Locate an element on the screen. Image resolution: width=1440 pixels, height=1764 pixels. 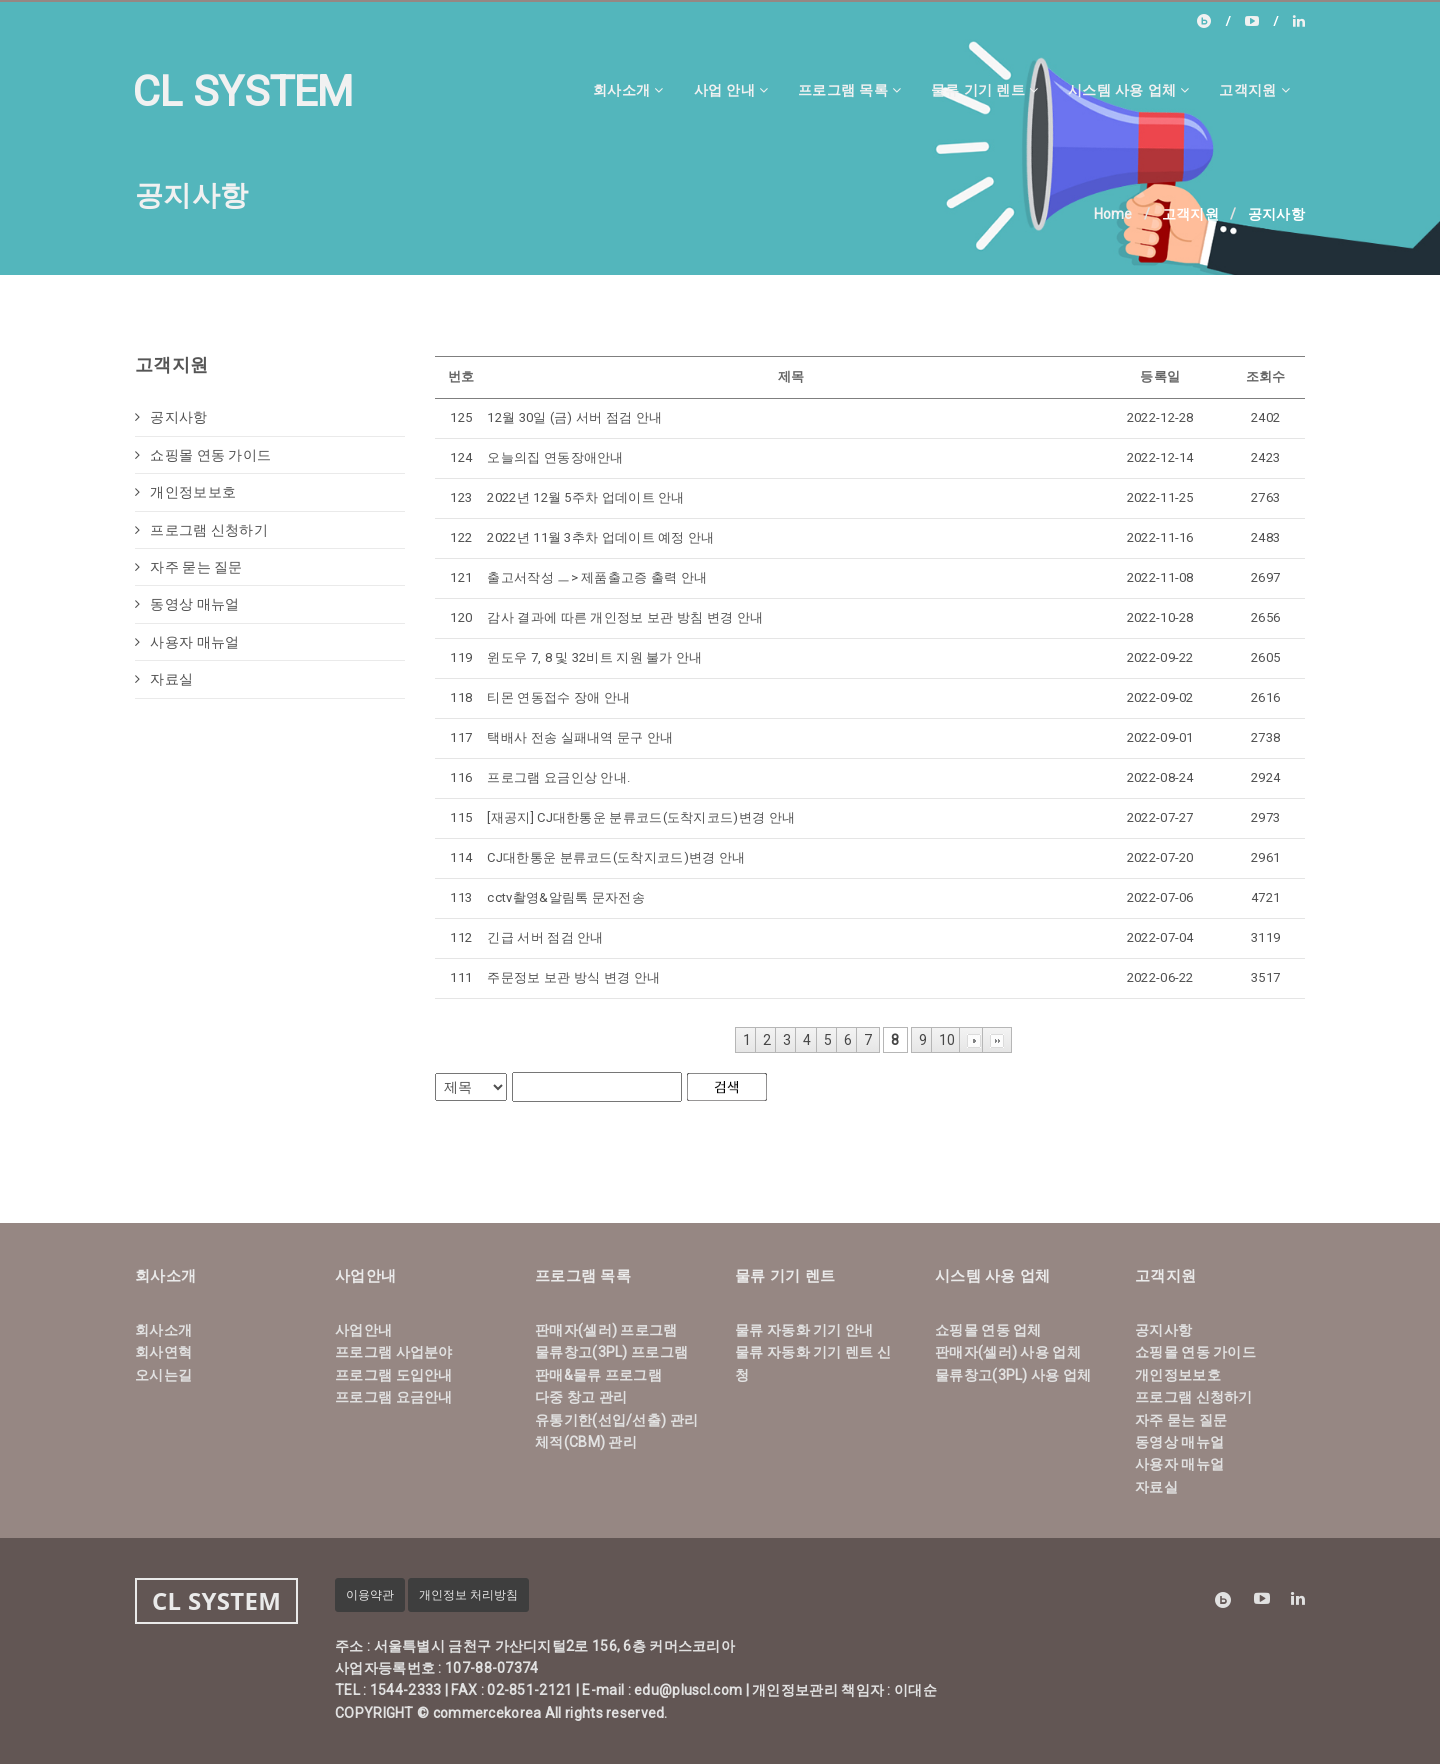
판매&물류 프로그램 is located at coordinates (598, 1375).